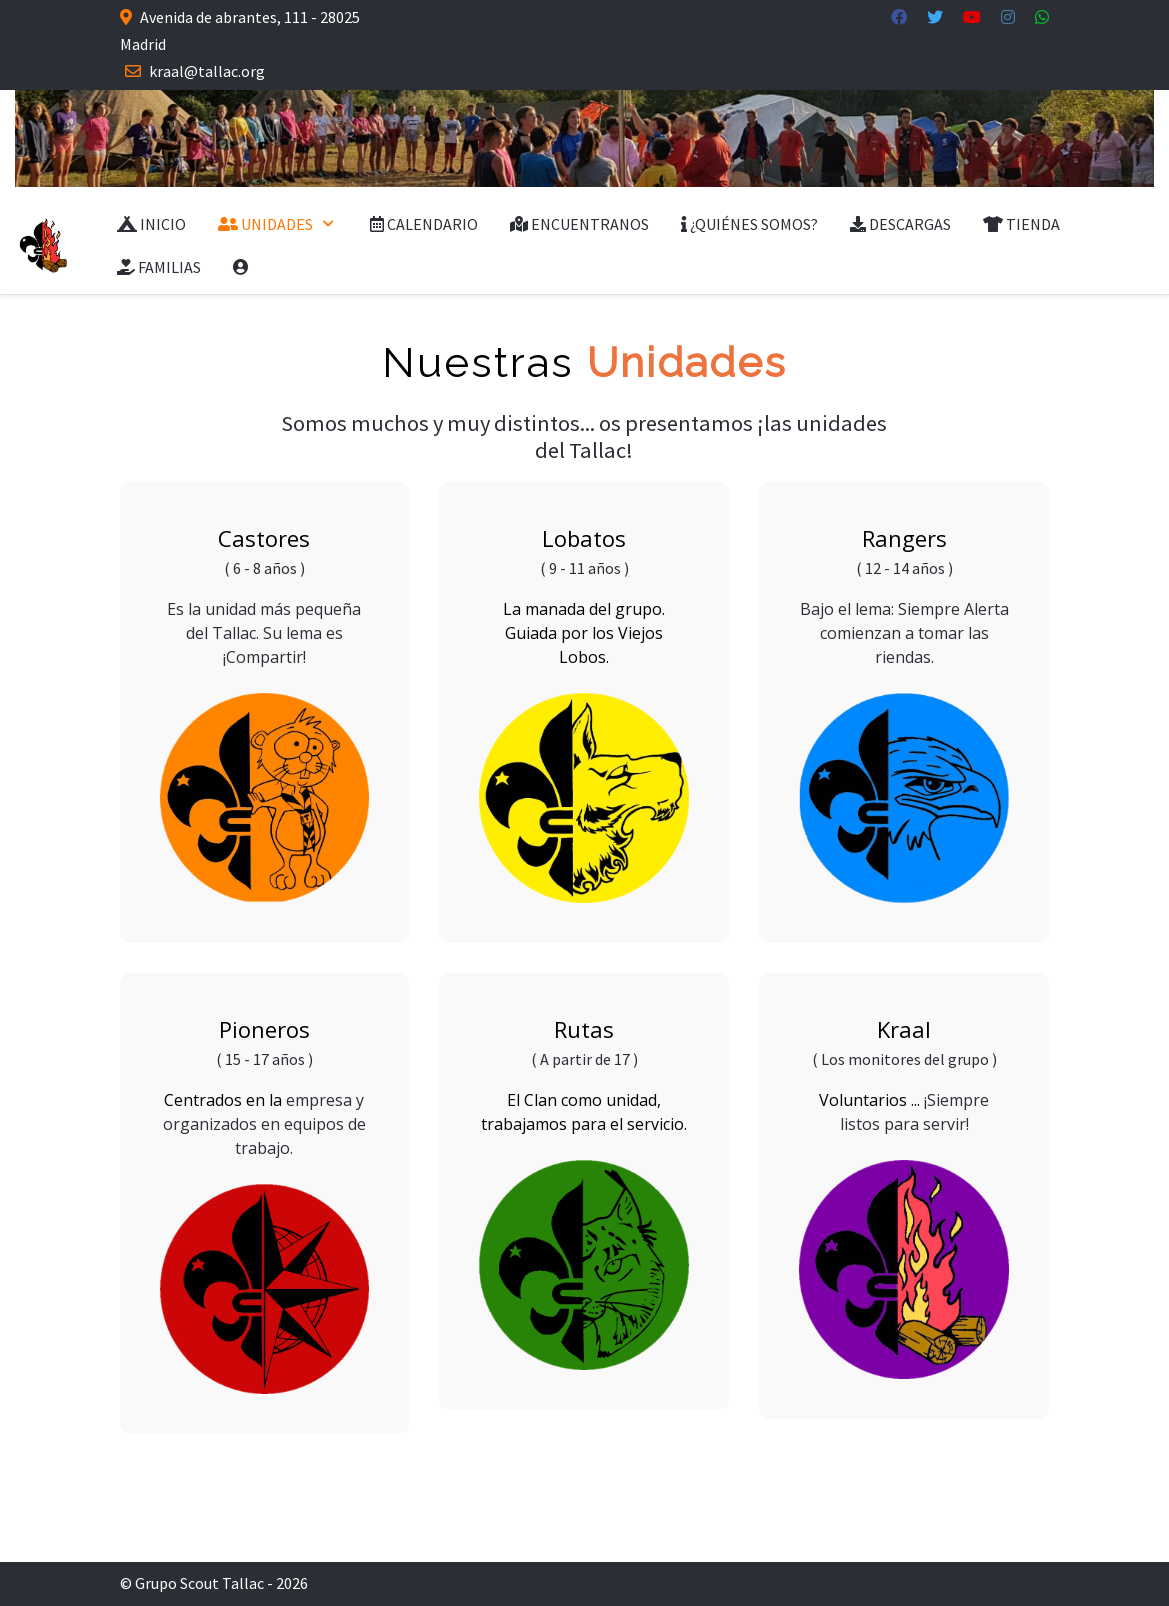 The width and height of the screenshot is (1169, 1606). What do you see at coordinates (207, 71) in the screenshot?
I see `kraal@tallac.org` at bounding box center [207, 71].